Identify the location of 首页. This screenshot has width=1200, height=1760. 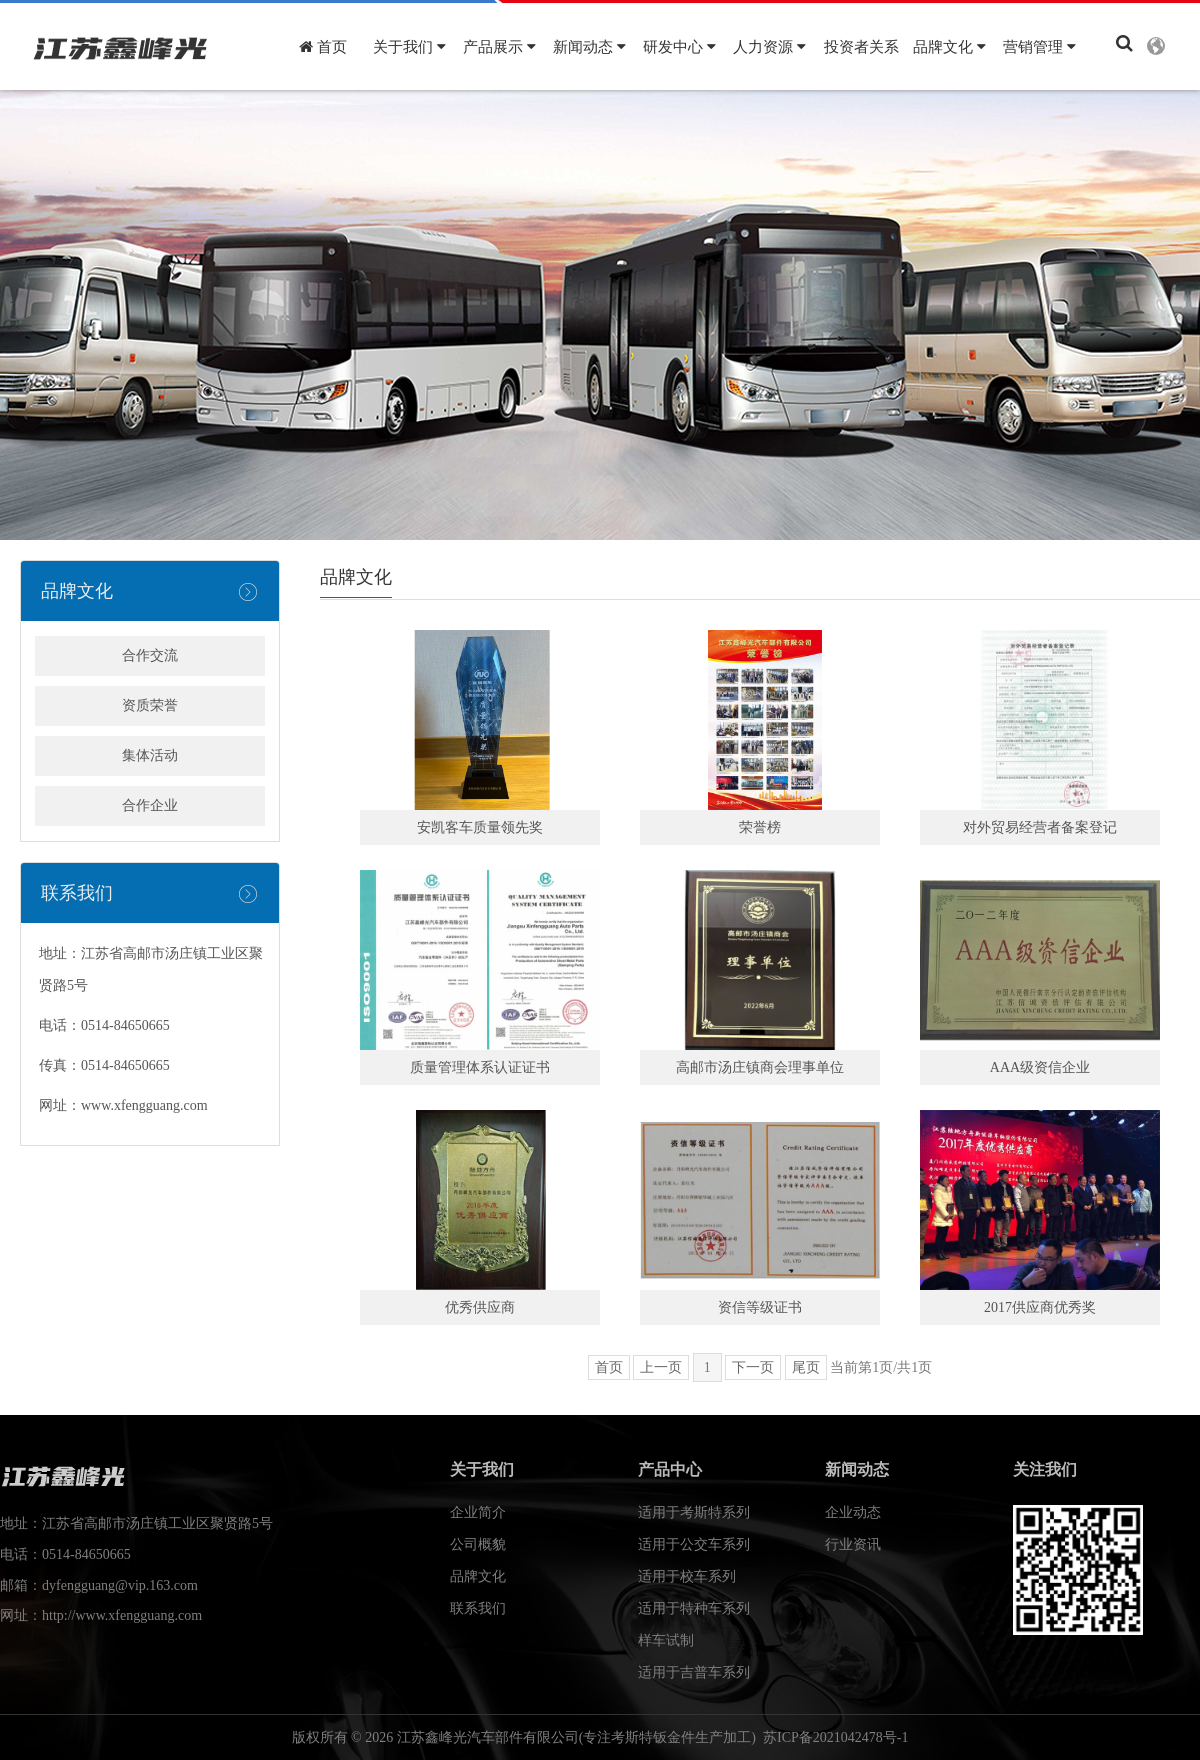
(323, 47).